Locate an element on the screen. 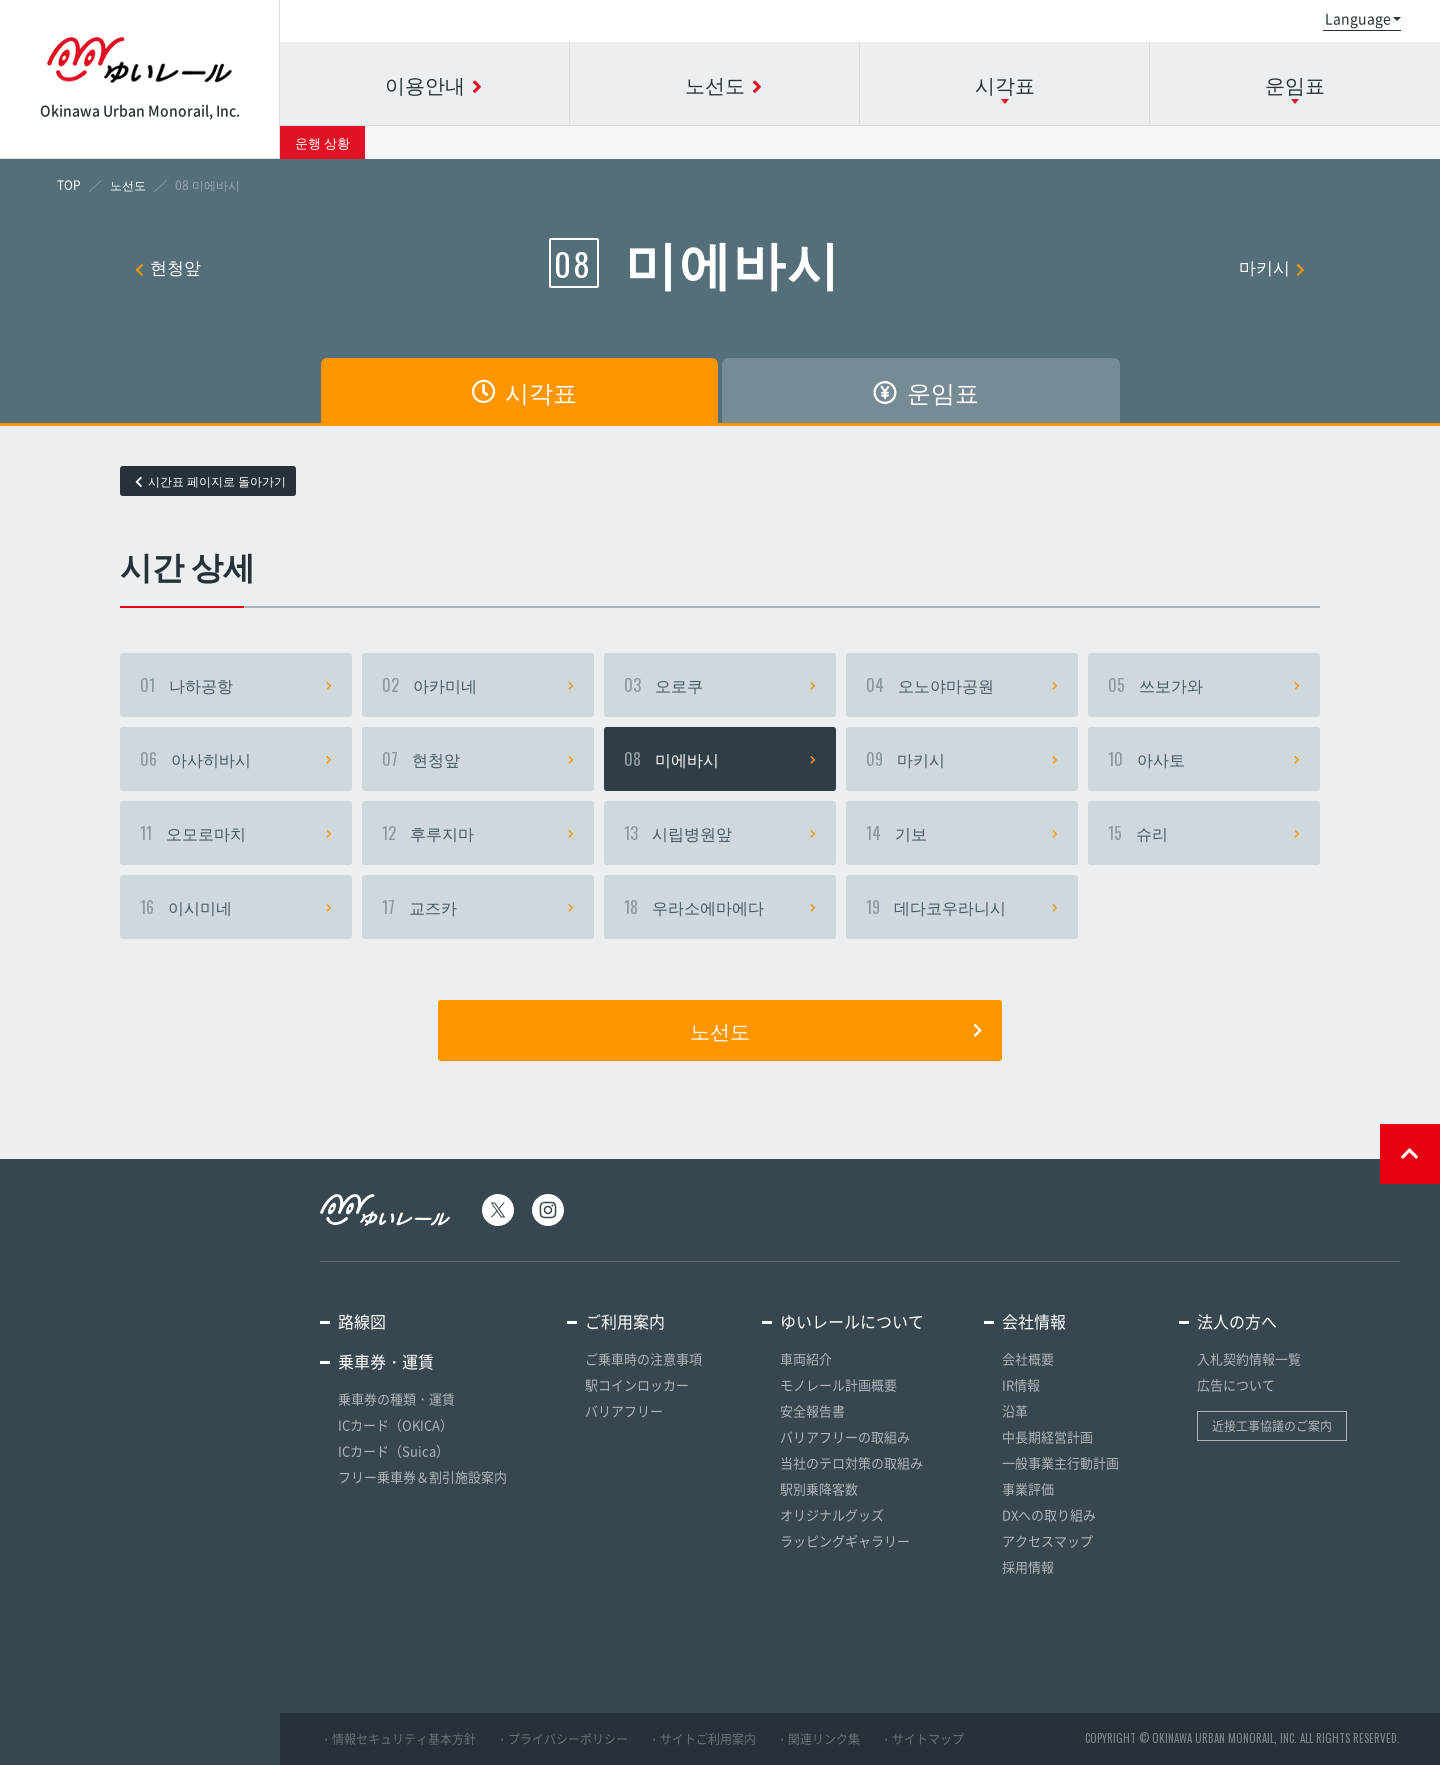 The height and width of the screenshot is (1765, 1440). ・サイトマップ is located at coordinates (922, 1739).